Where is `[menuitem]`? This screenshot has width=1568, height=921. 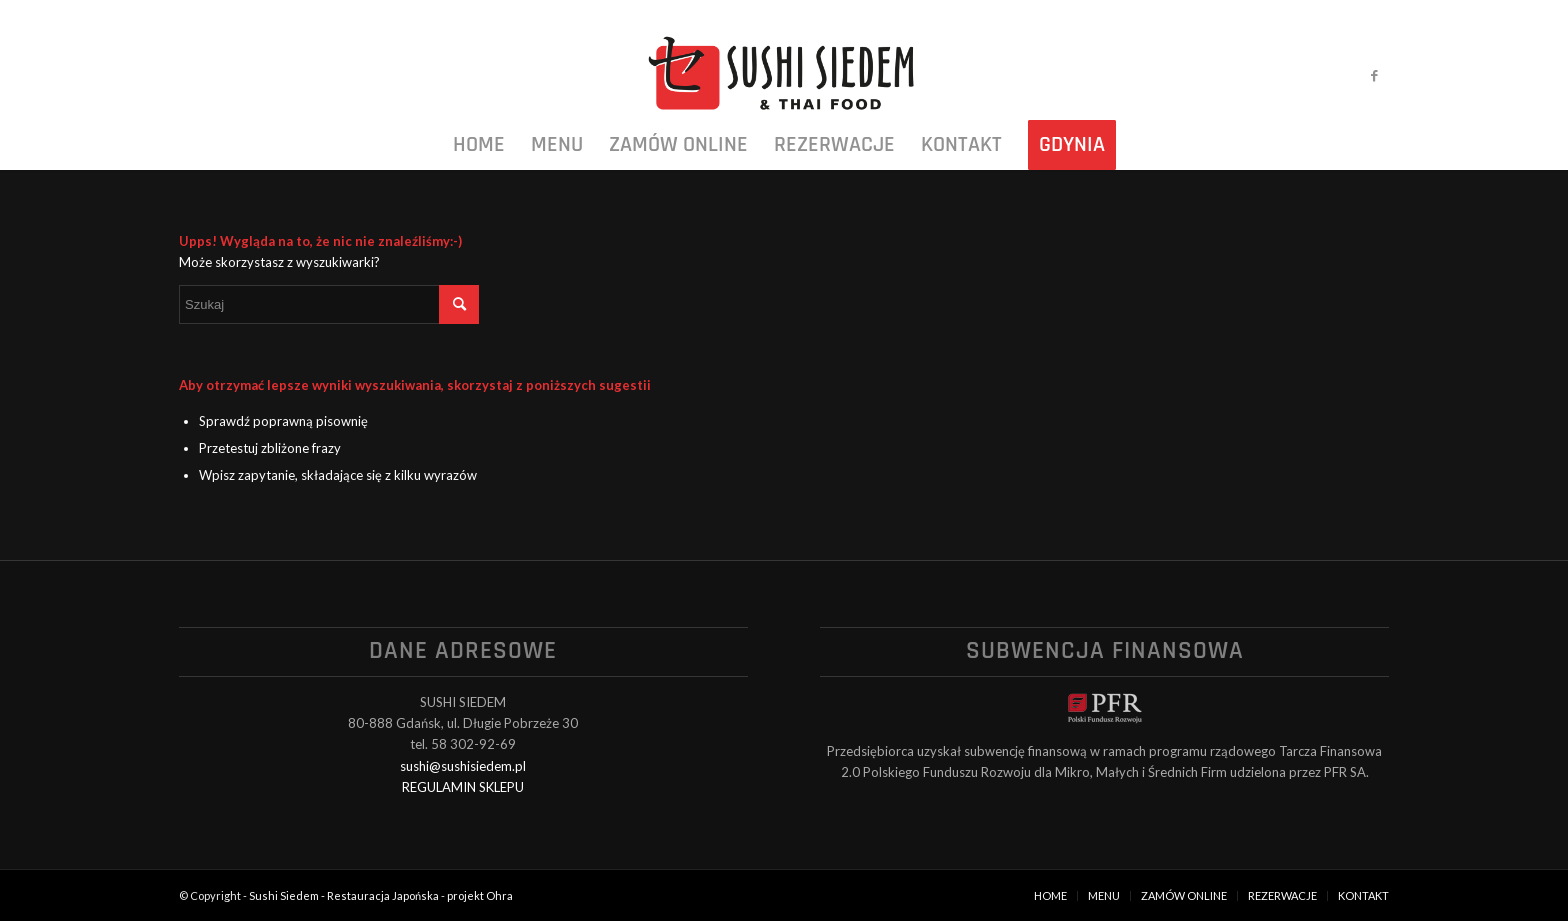
[menuitem] is located at coordinates (479, 145).